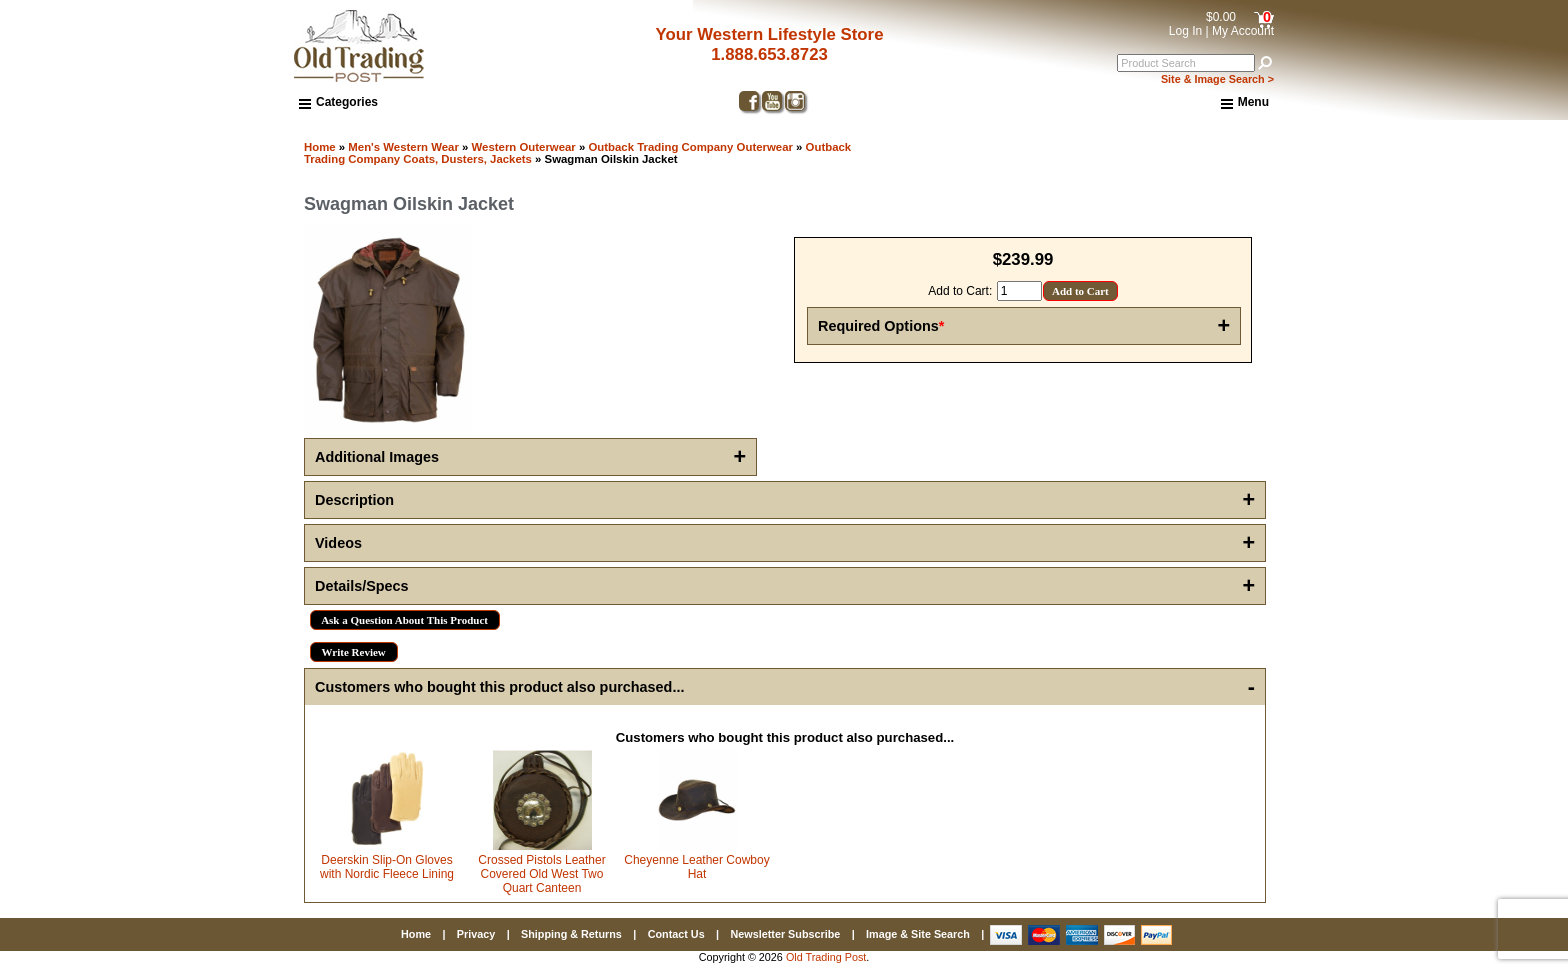 This screenshot has width=1568, height=973. I want to click on Menu, so click(1245, 103).